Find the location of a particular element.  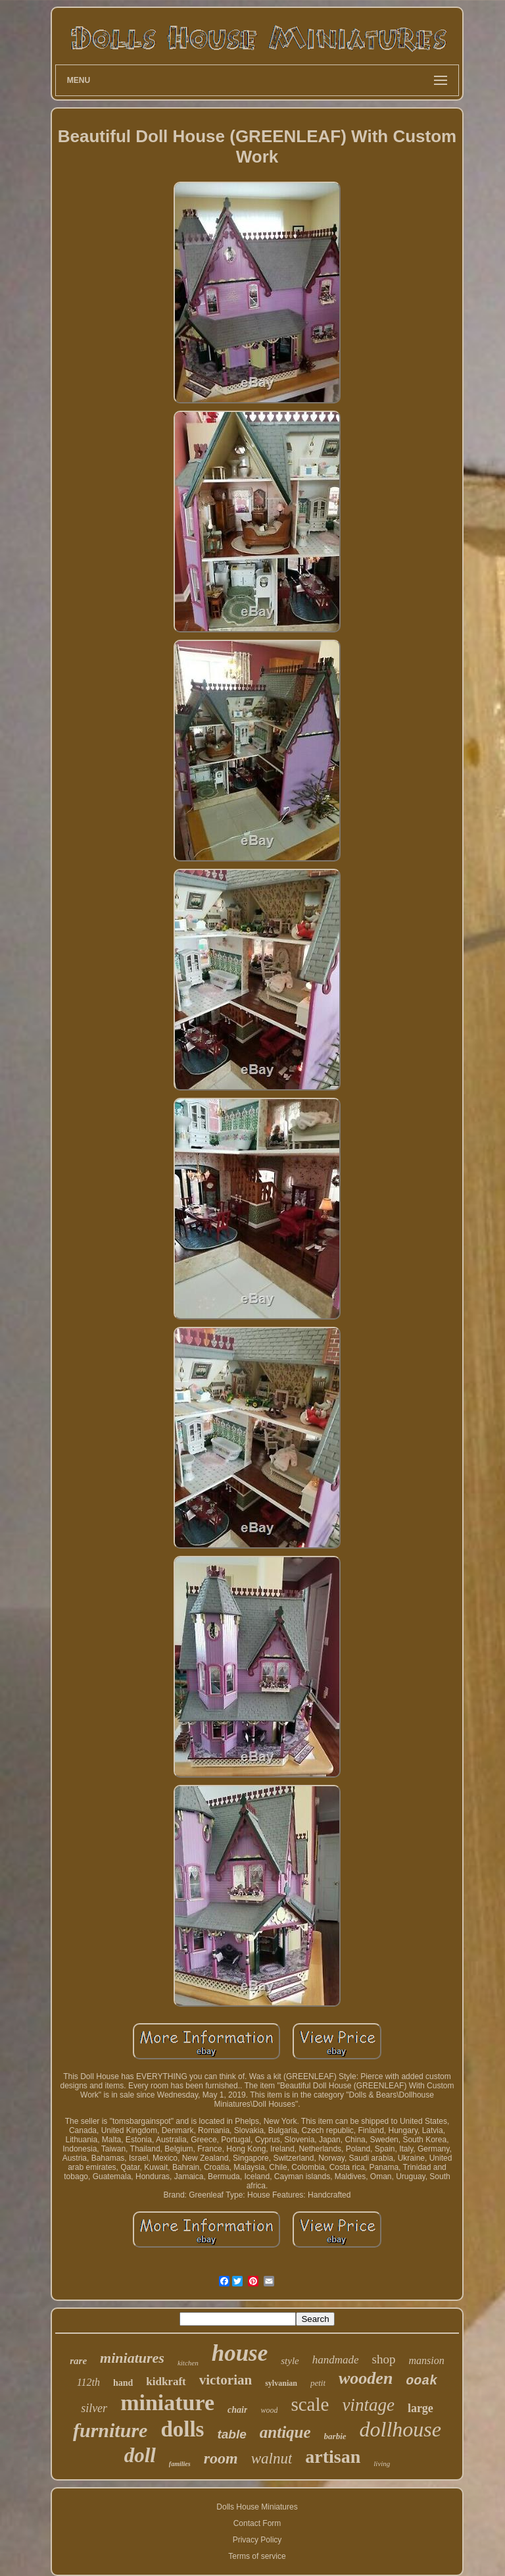

families is located at coordinates (180, 2463).